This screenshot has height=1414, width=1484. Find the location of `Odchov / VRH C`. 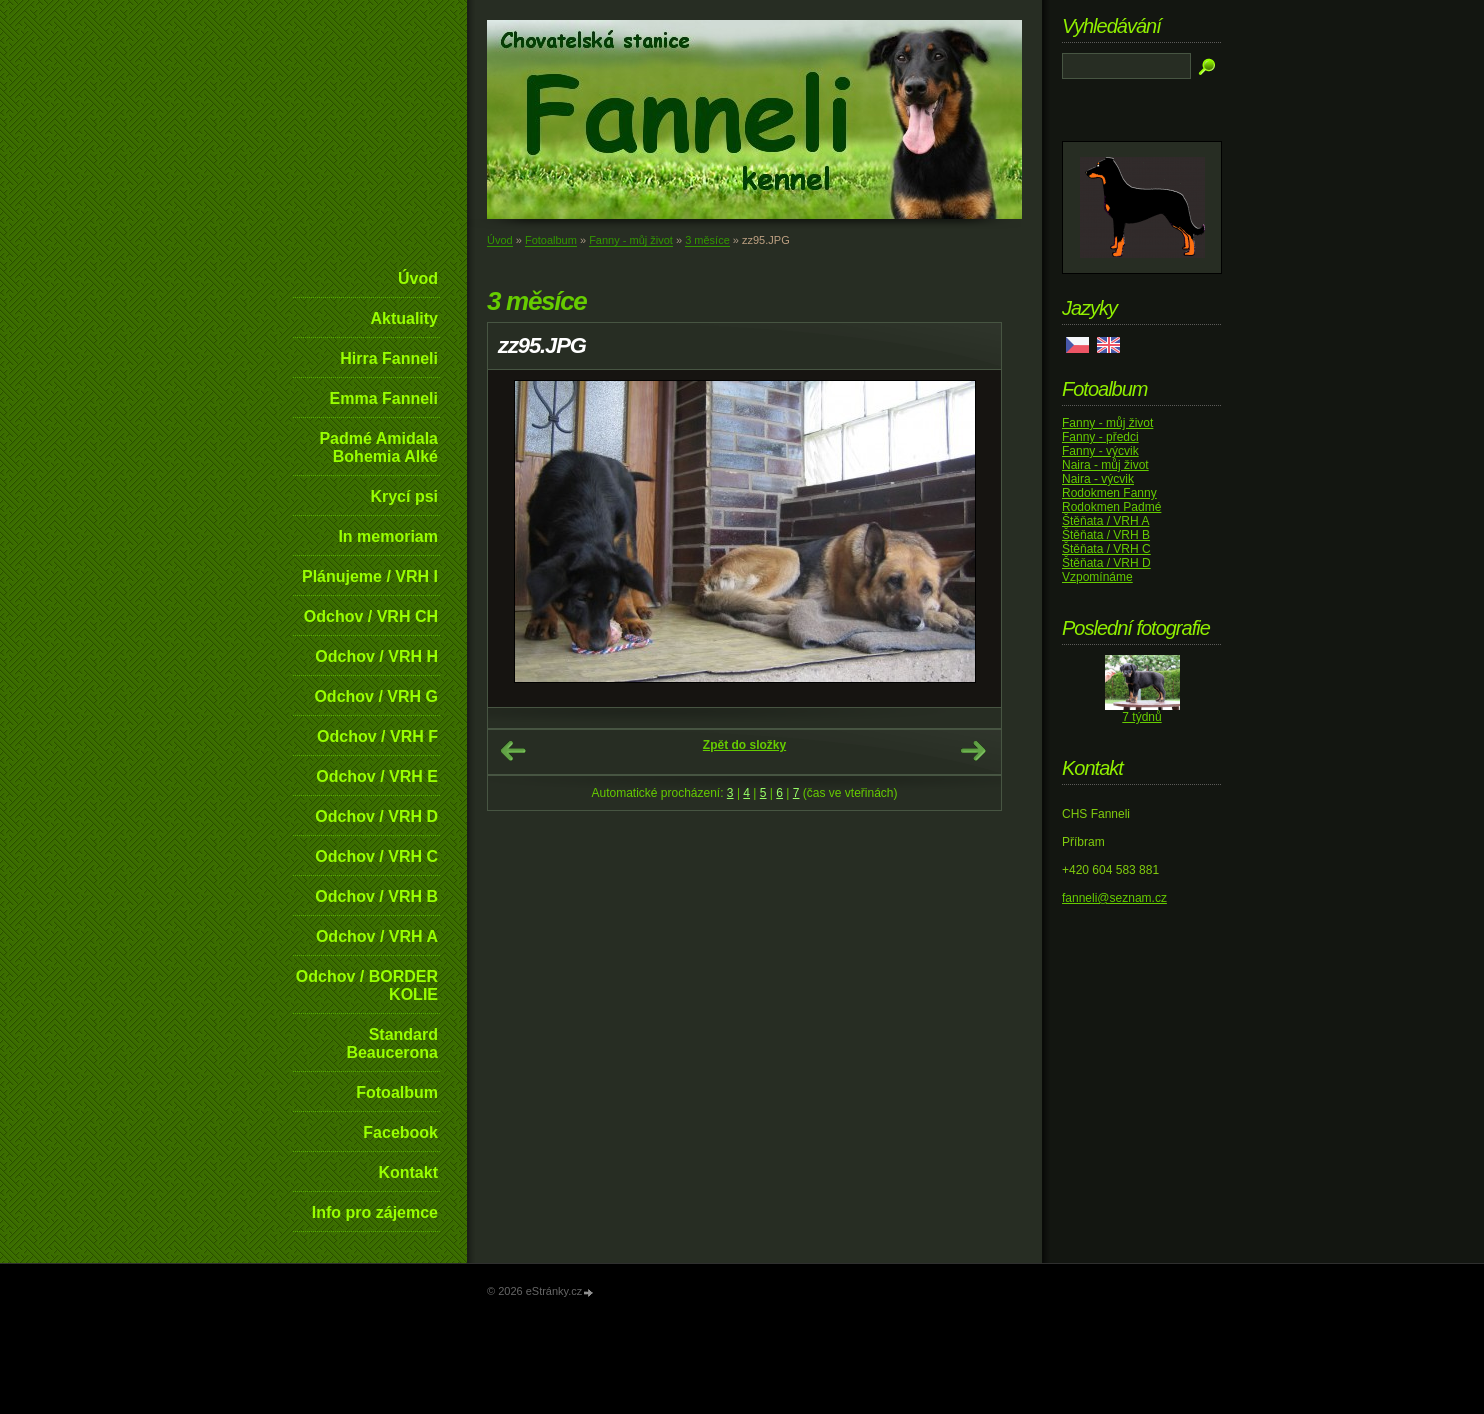

Odchov / VRH C is located at coordinates (376, 856).